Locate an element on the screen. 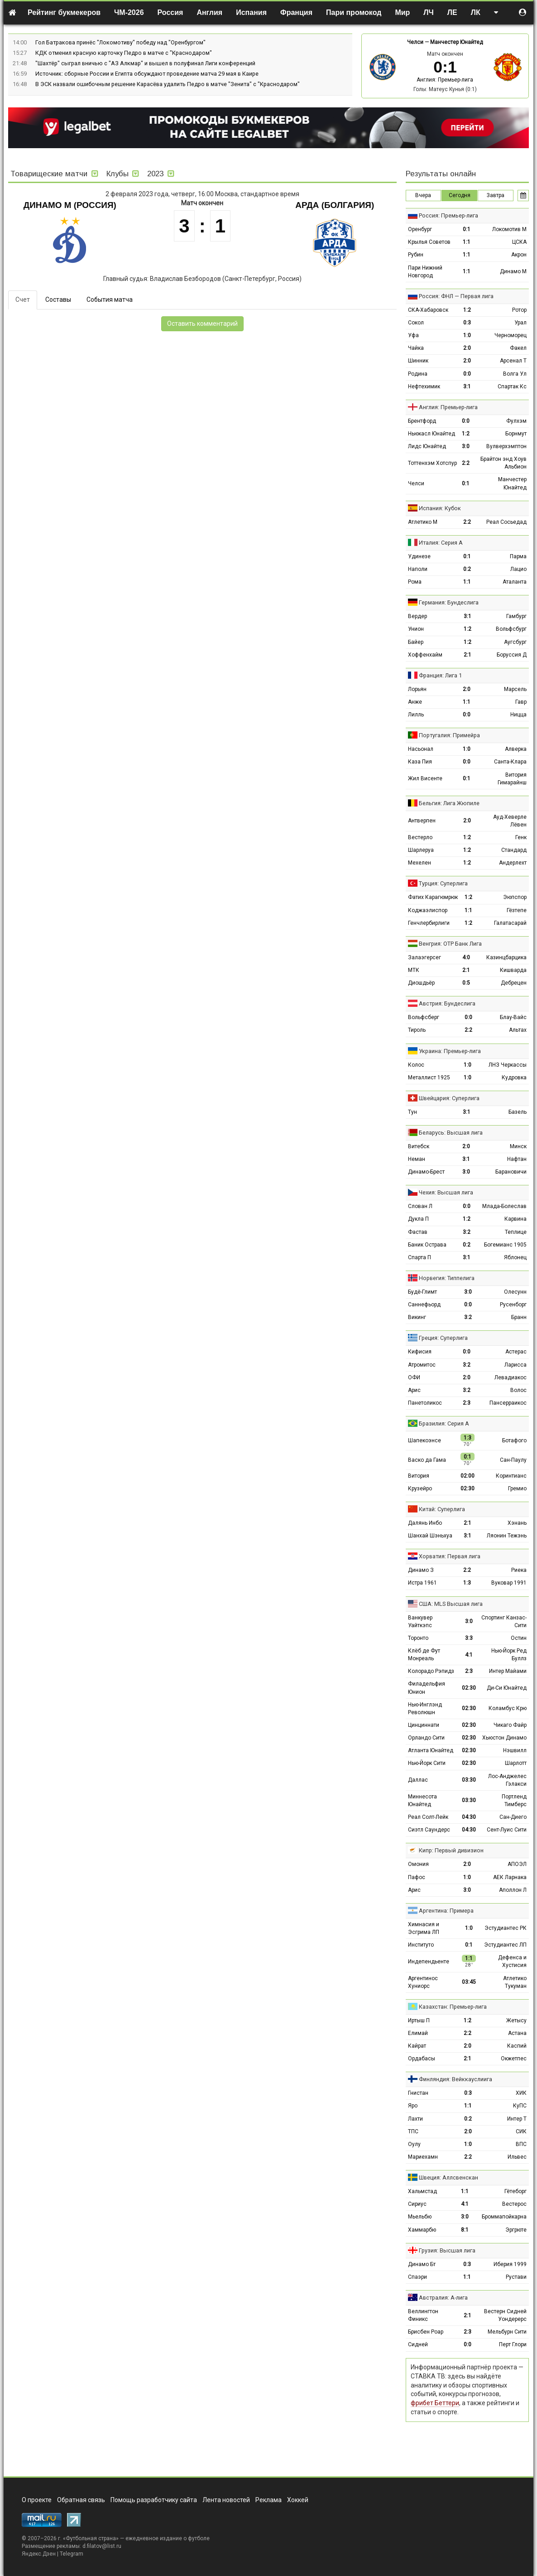 This screenshot has height=2576, width=537. Минск is located at coordinates (518, 1146).